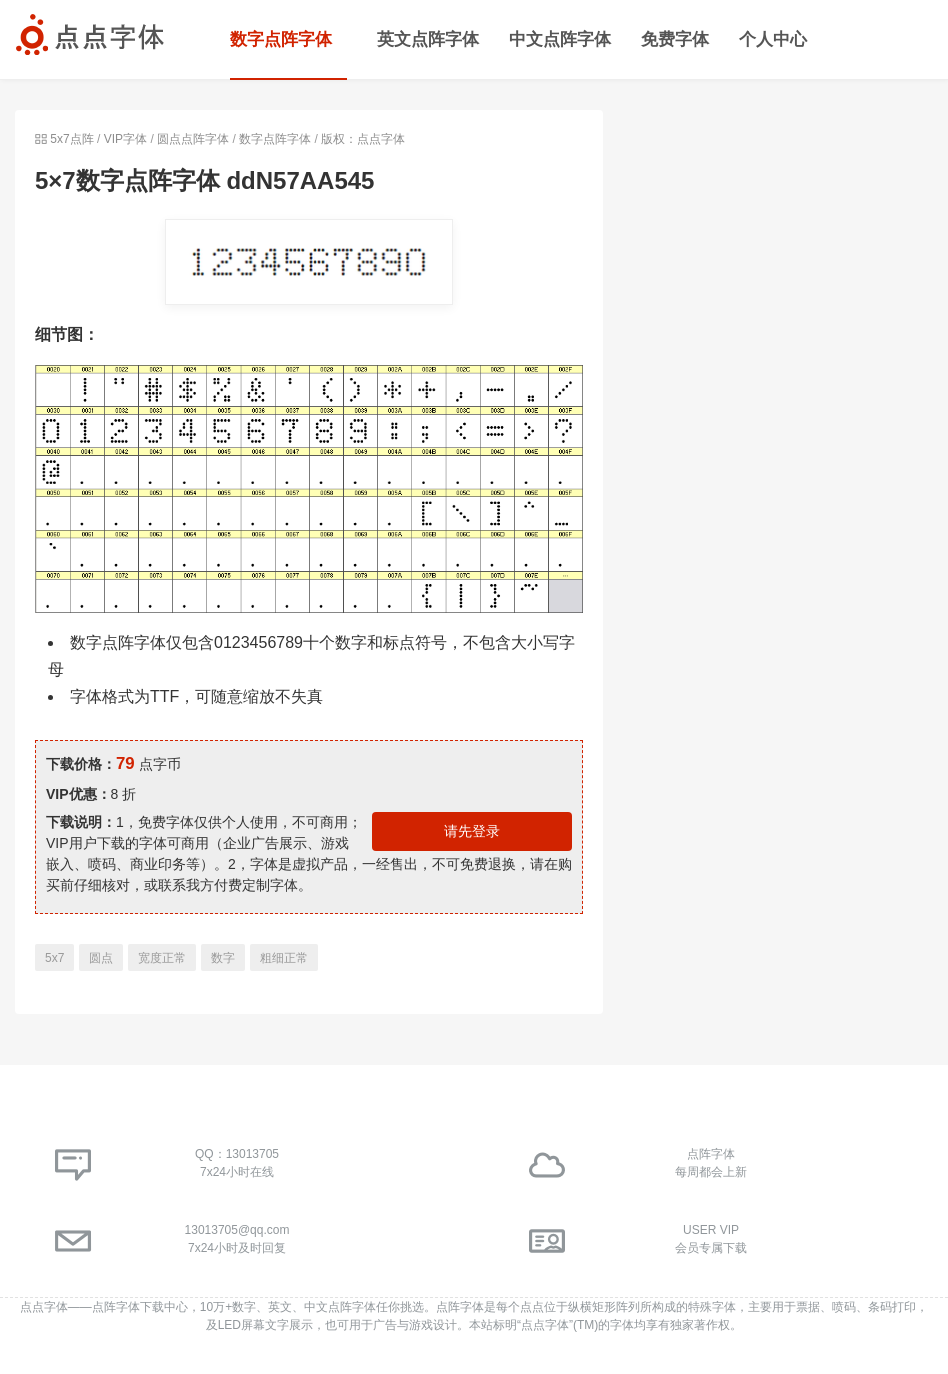 This screenshot has height=1374, width=948. I want to click on 圆点, so click(101, 958).